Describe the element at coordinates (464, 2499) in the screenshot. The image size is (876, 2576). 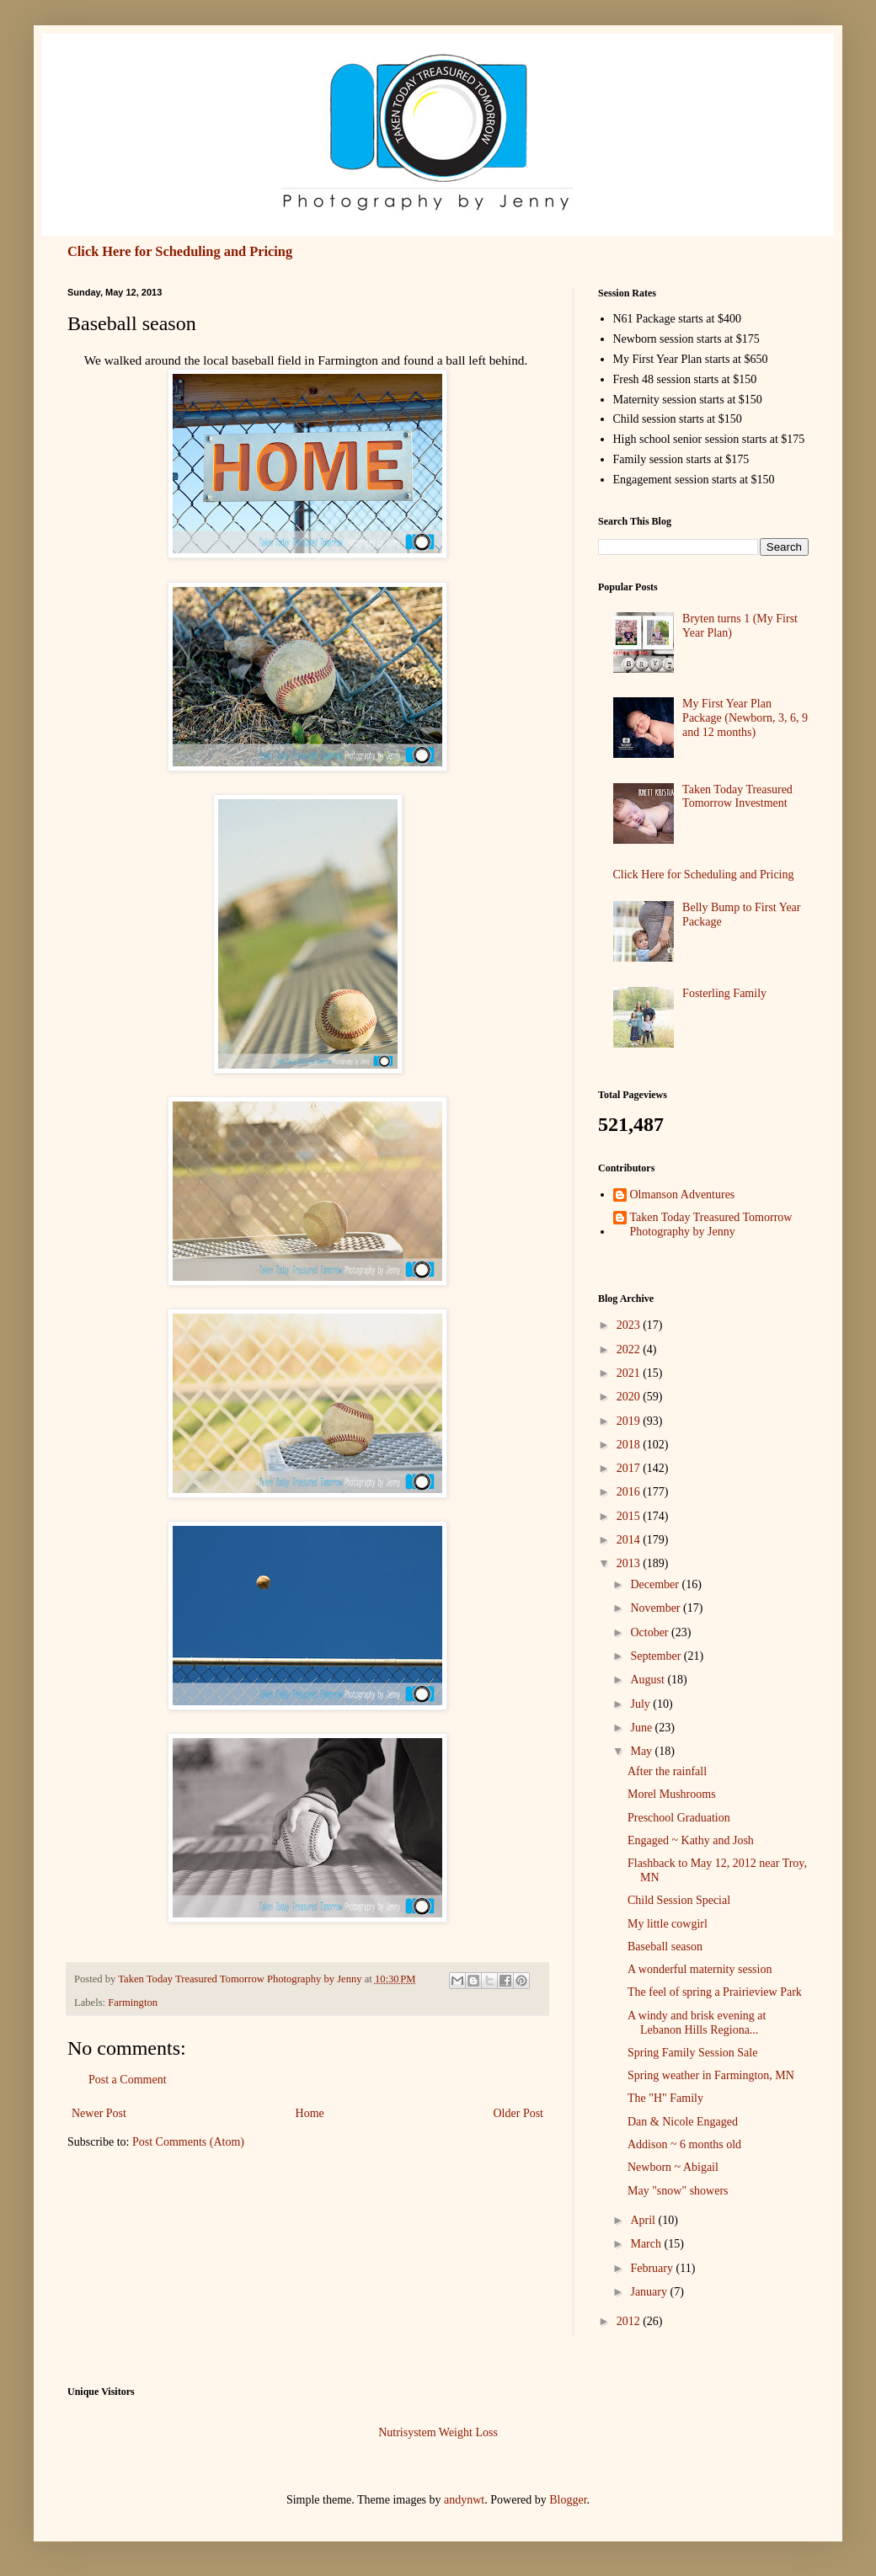
I see `andynwt` at that location.